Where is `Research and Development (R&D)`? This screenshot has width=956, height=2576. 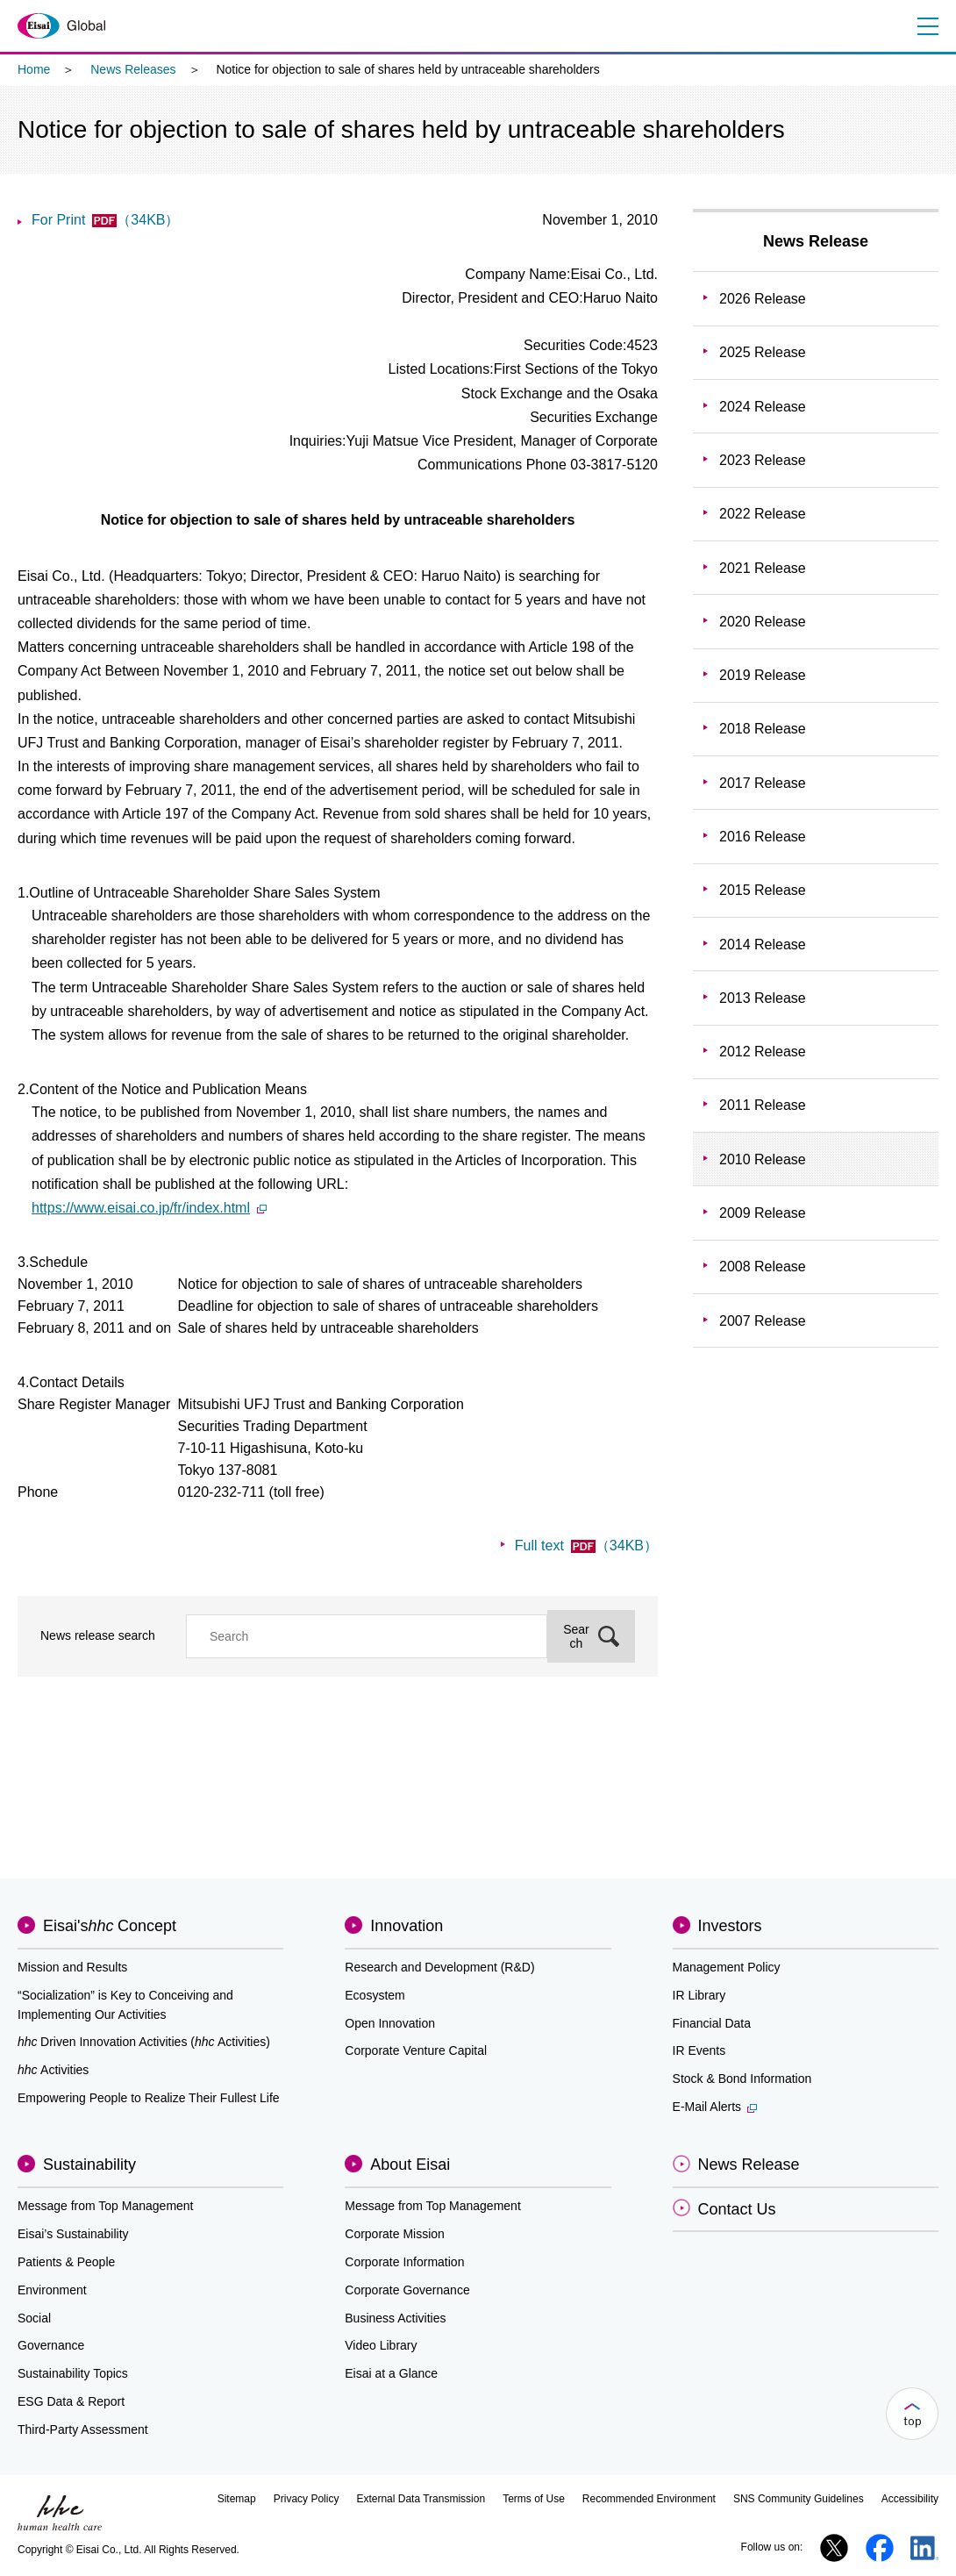
Research and Development (R&D) is located at coordinates (439, 1967).